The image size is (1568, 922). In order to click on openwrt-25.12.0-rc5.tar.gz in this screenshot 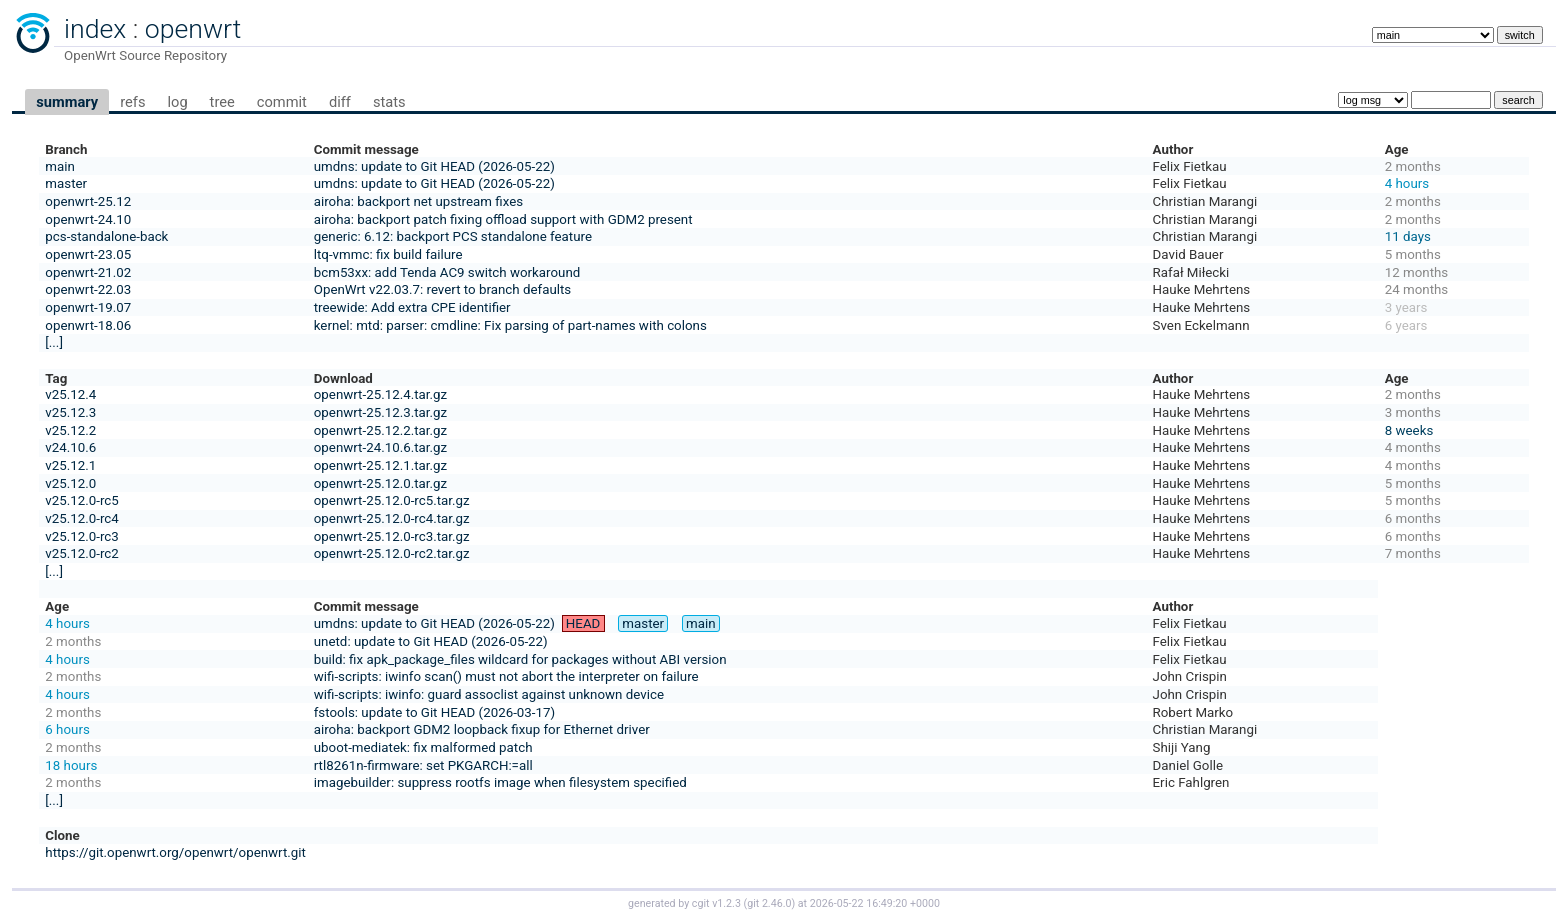, I will do `click(392, 500)`.